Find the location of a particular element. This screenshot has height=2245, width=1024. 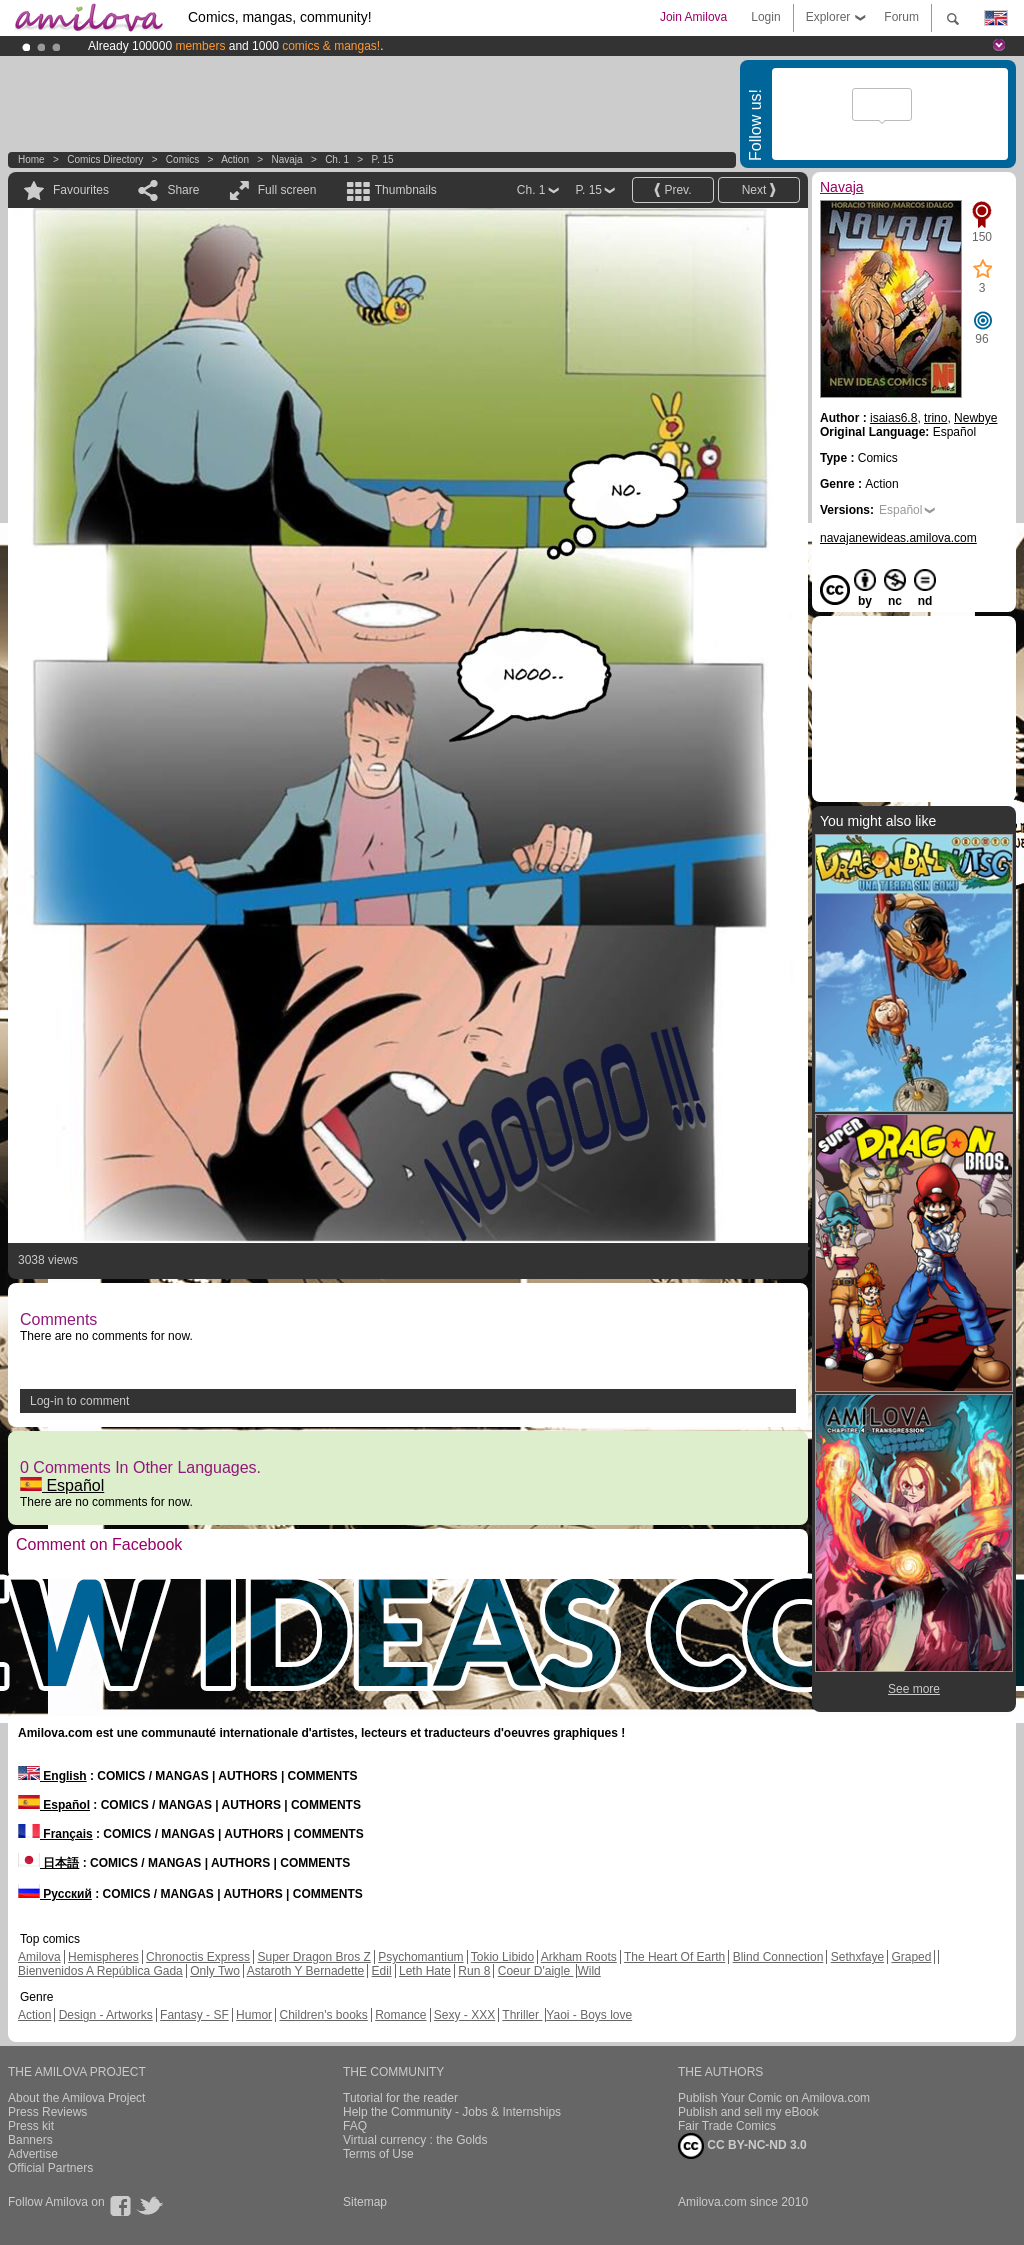

Share is located at coordinates (183, 190).